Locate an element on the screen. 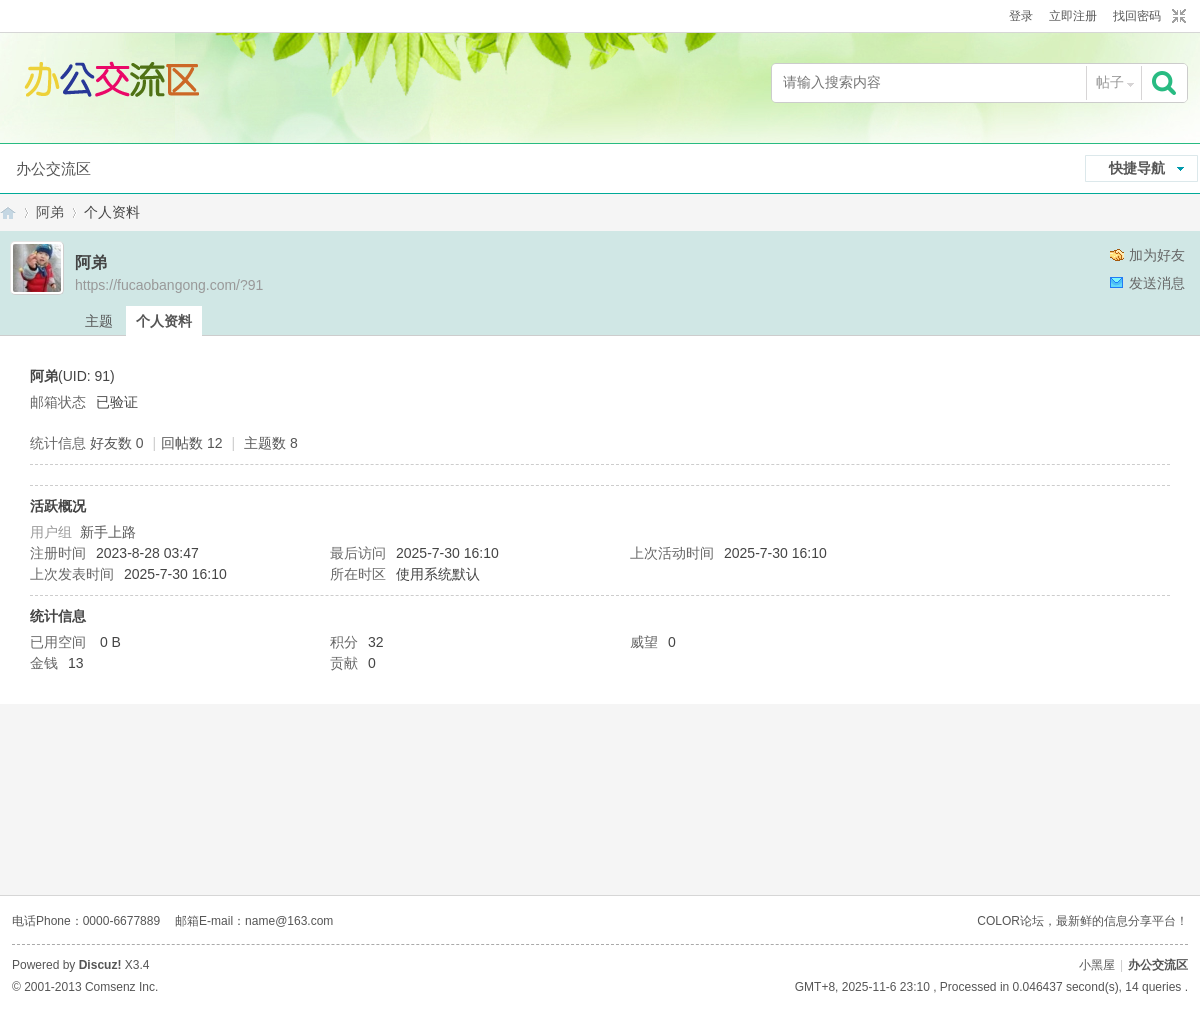 The image size is (1200, 1023). 帖子 is located at coordinates (1110, 82).